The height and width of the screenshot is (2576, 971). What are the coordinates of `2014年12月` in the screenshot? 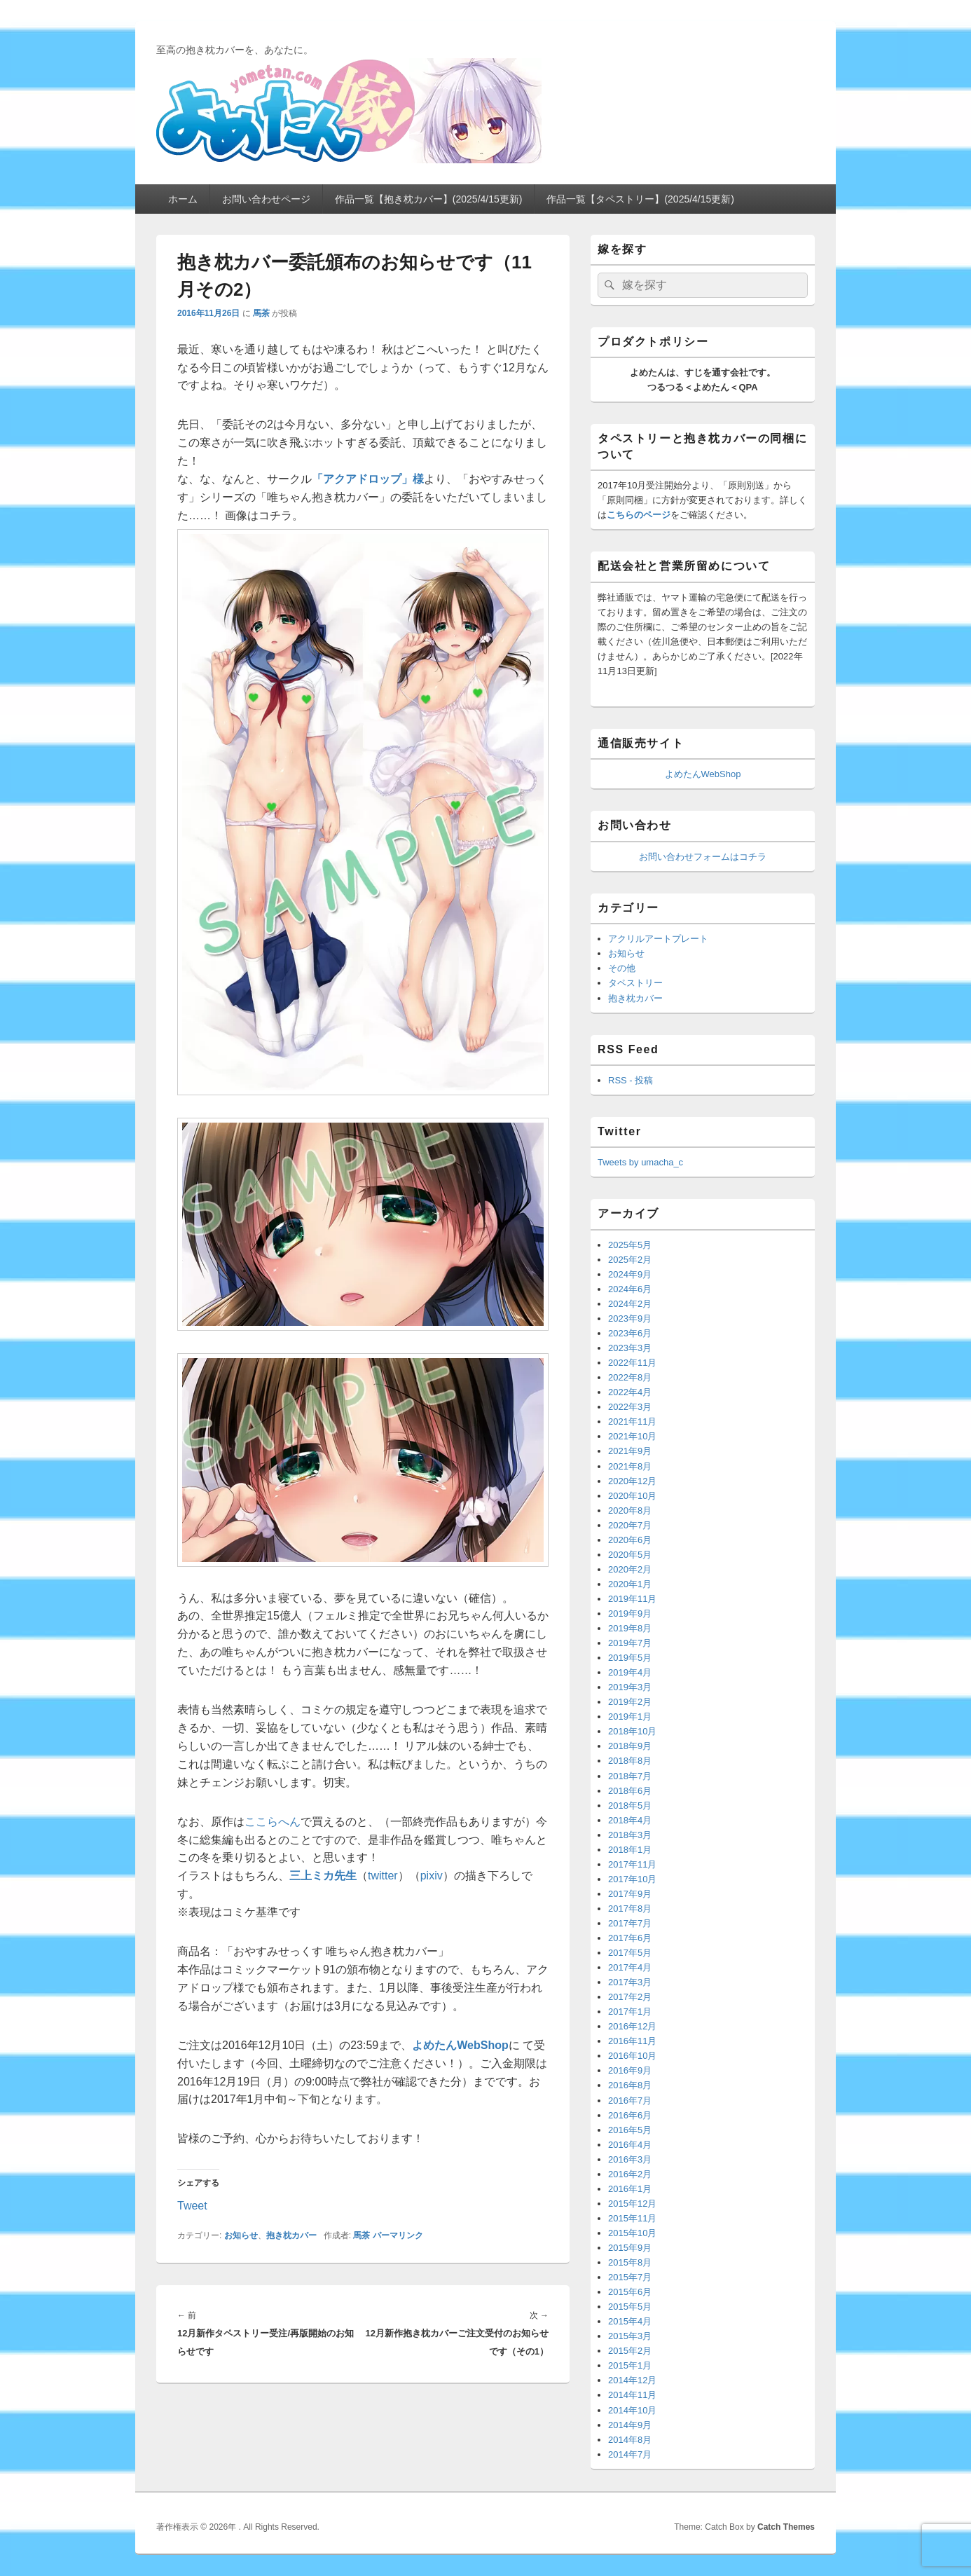 It's located at (632, 2380).